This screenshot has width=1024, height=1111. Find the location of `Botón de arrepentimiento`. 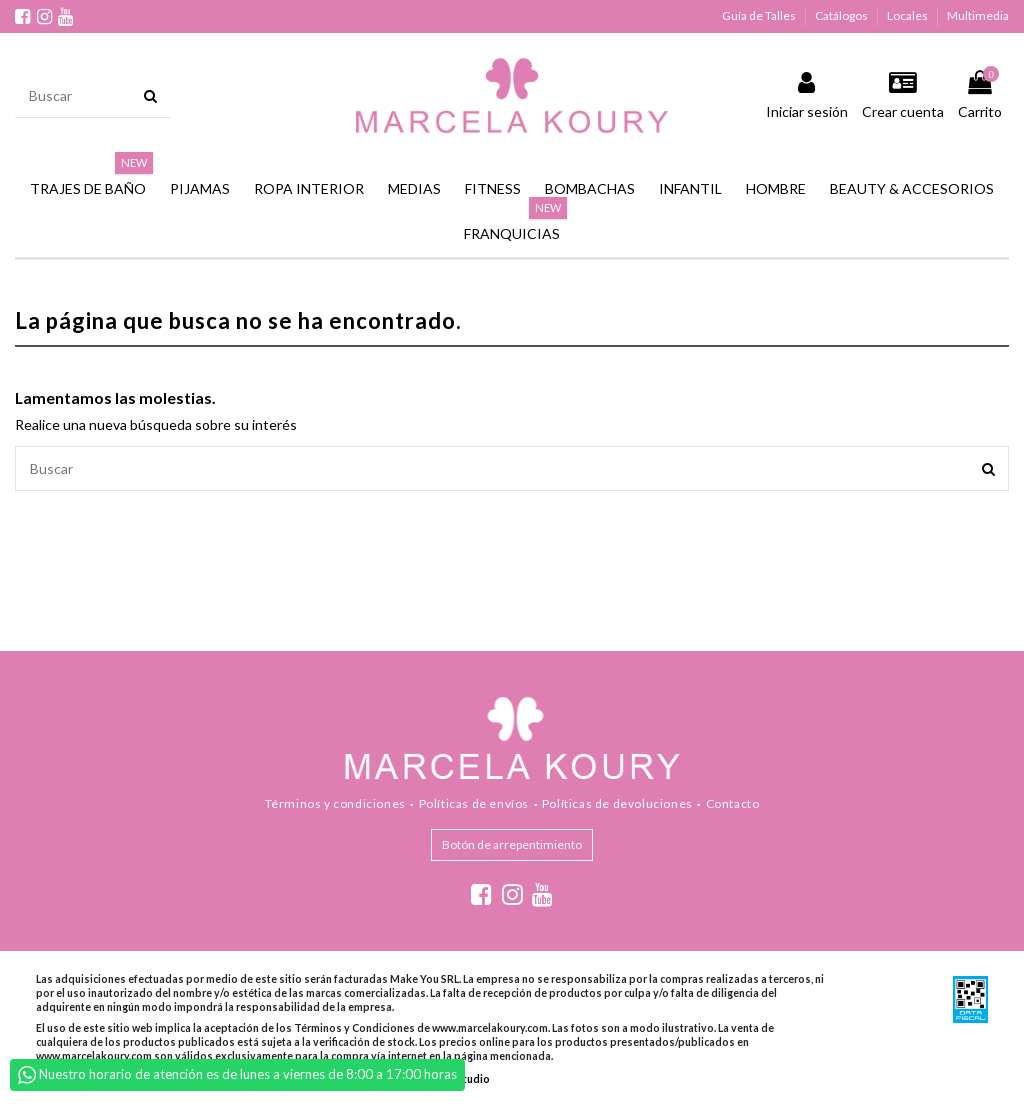

Botón de arrepentimiento is located at coordinates (512, 844).